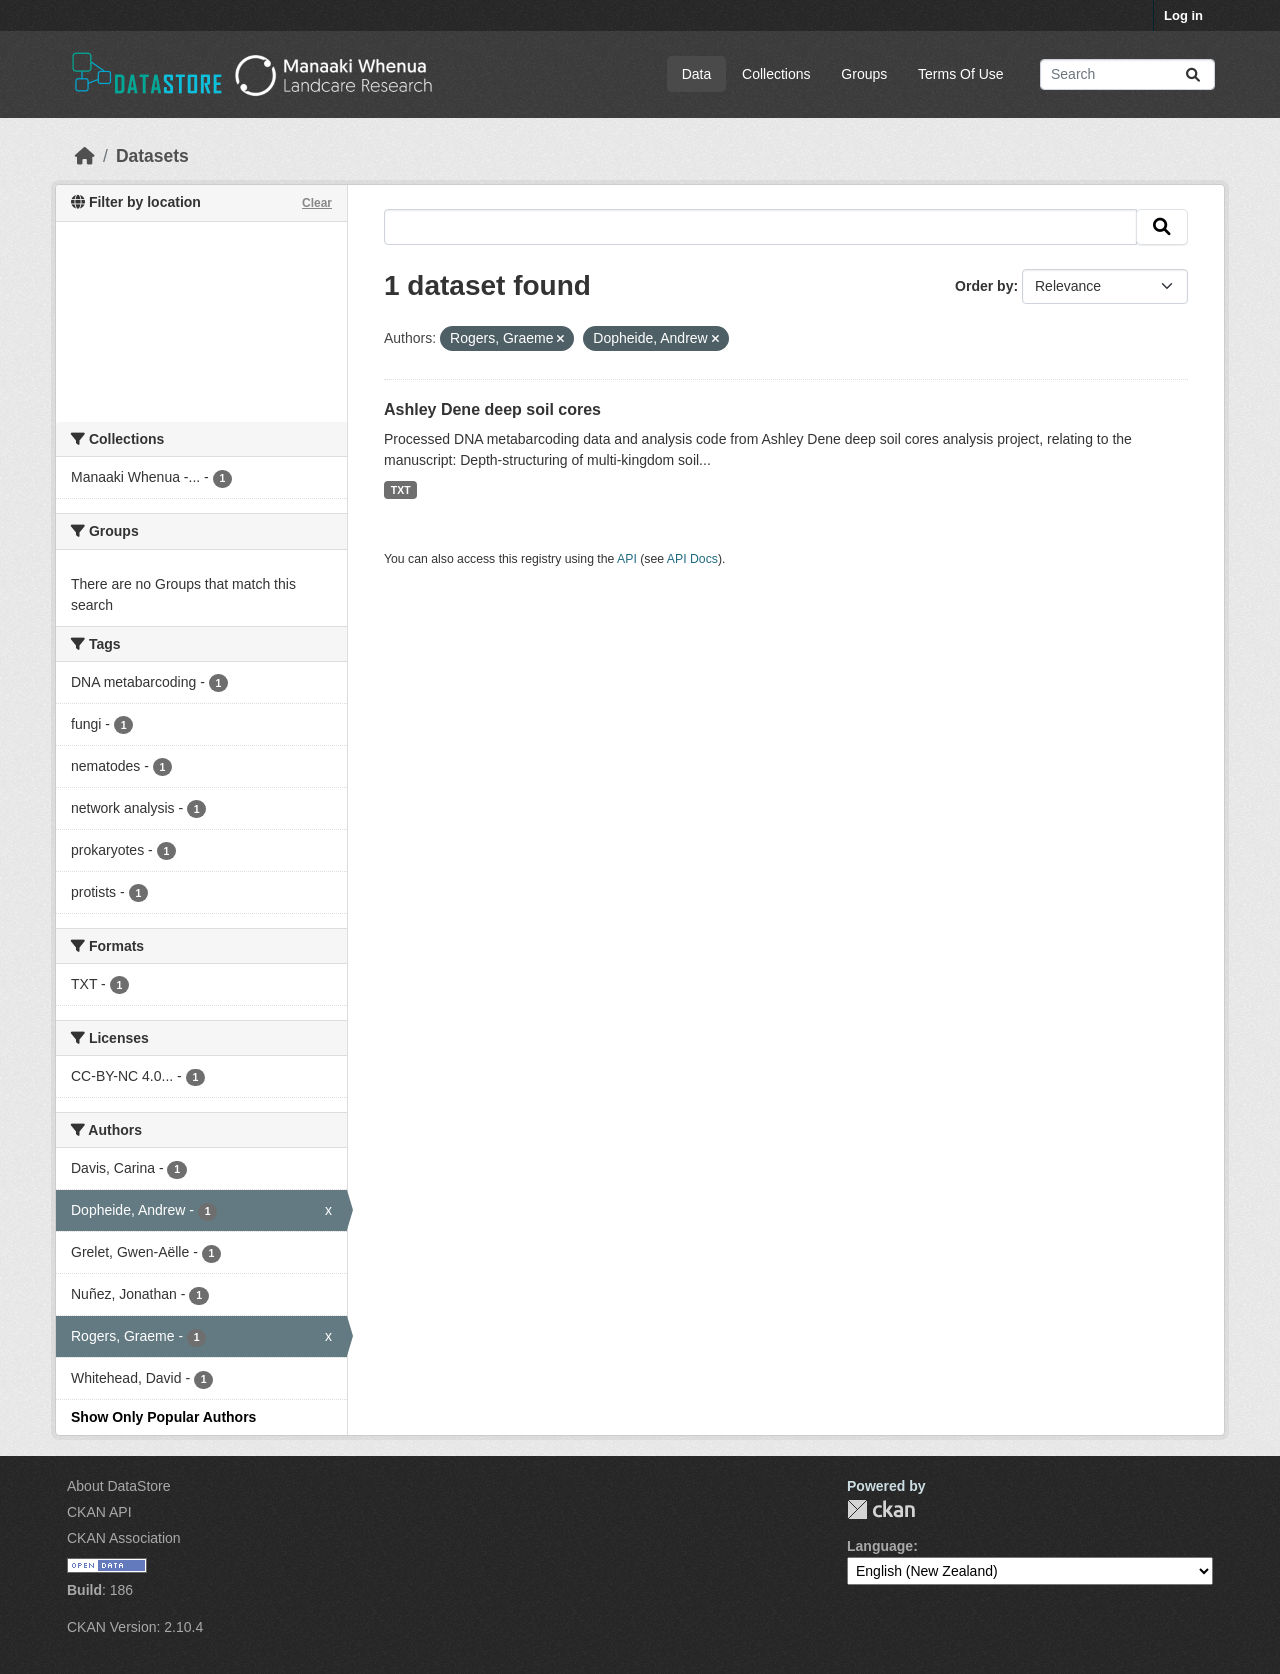 Image resolution: width=1280 pixels, height=1674 pixels. I want to click on Ashley Dene deep soil cores, so click(492, 409).